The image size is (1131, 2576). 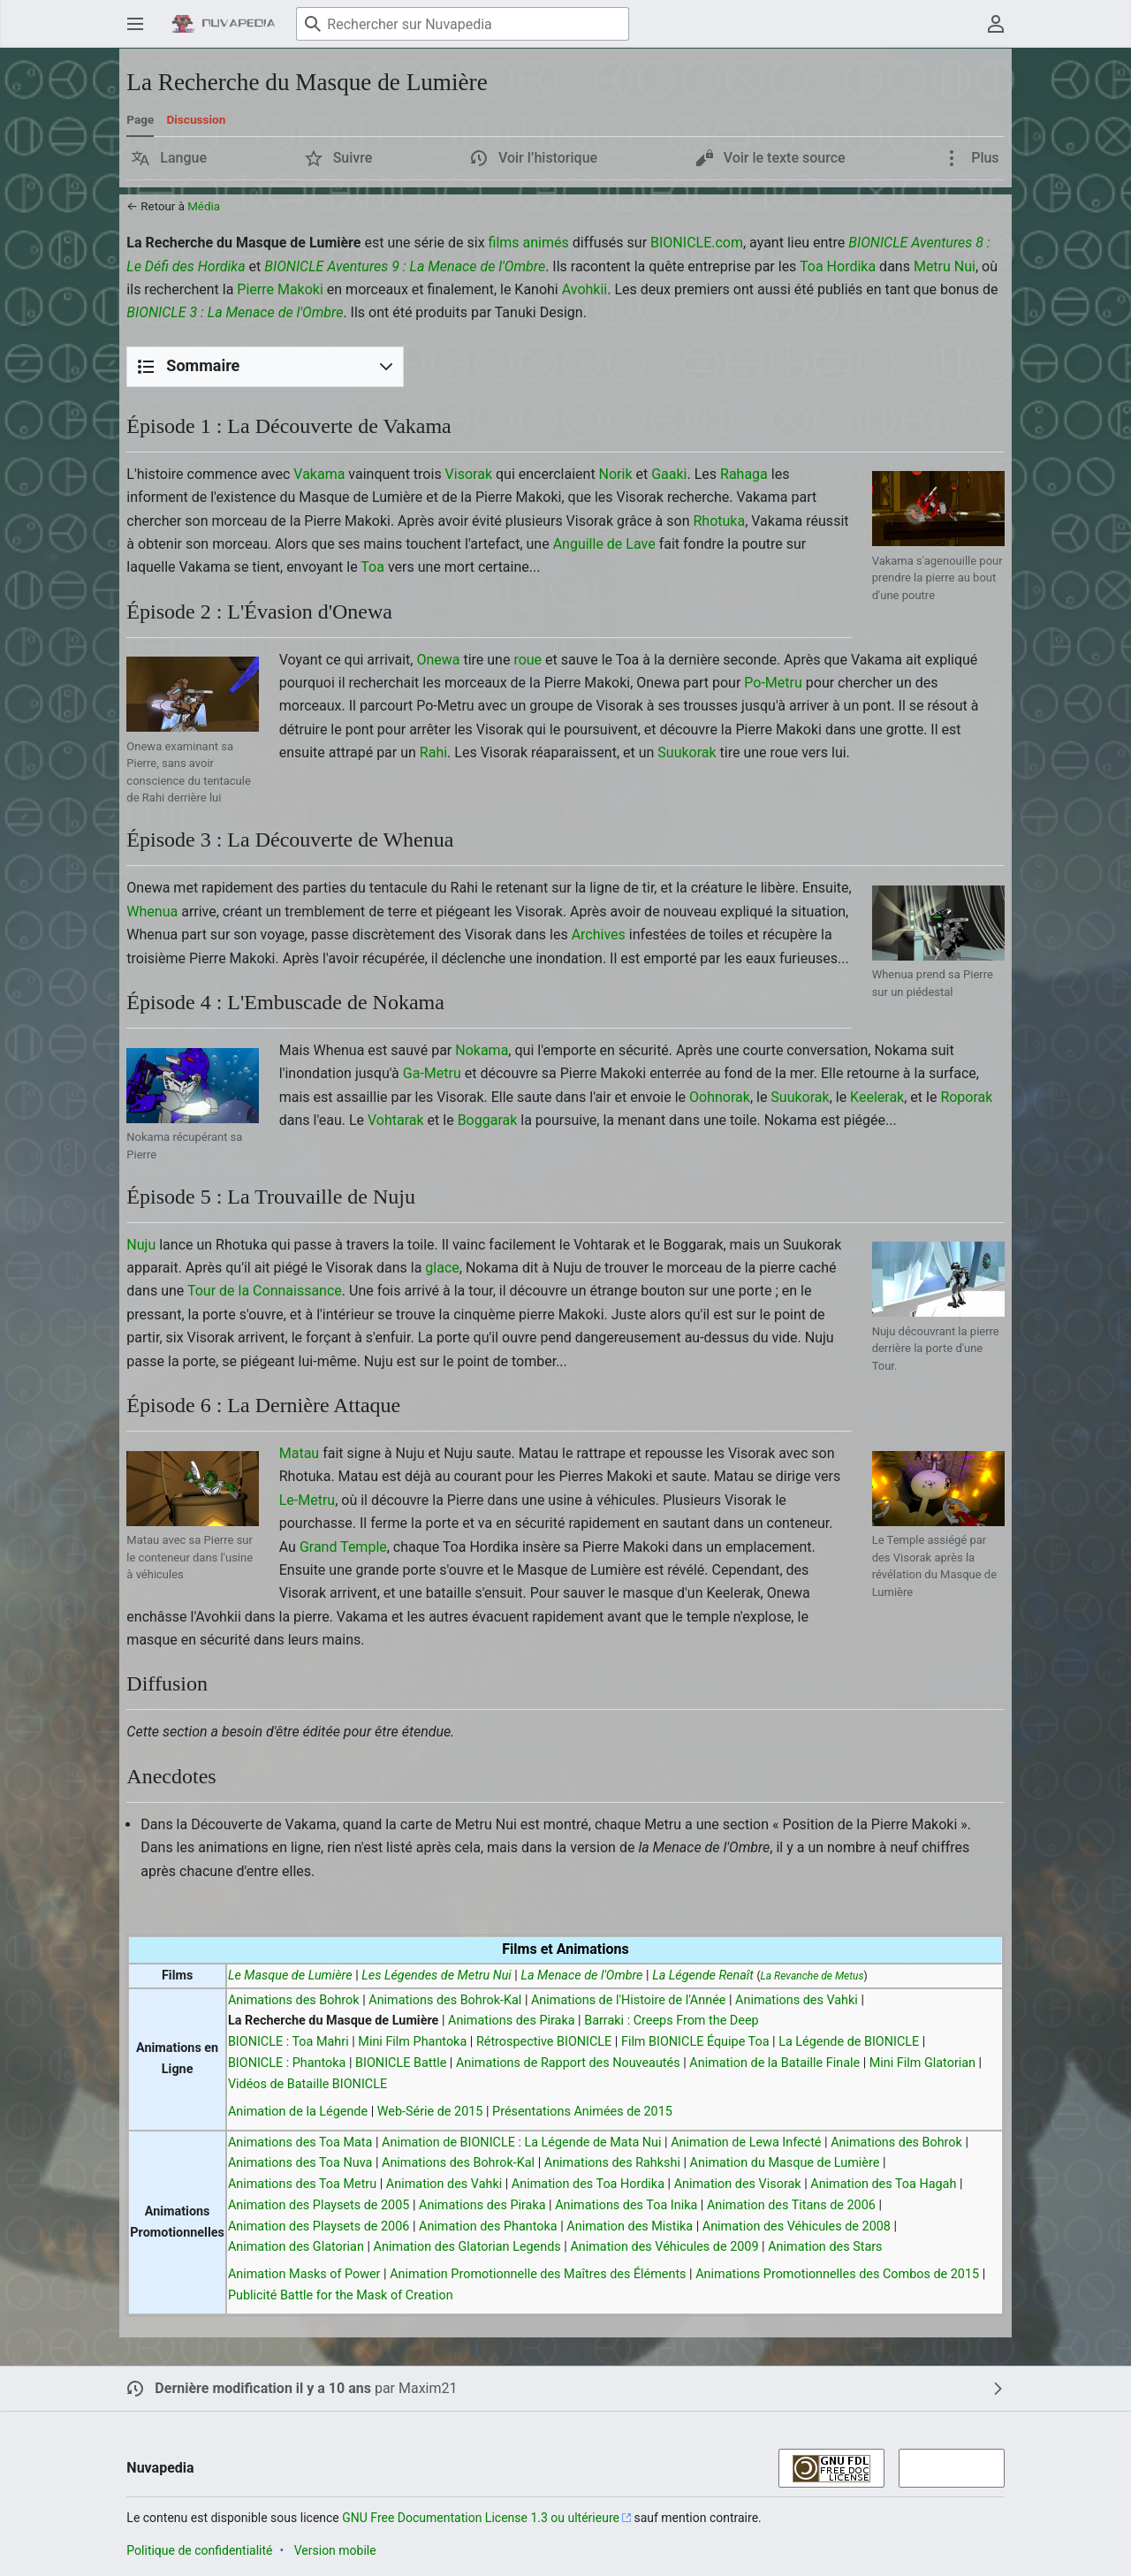 I want to click on Publicité Battle for the Mask of Creation, so click(x=340, y=2295).